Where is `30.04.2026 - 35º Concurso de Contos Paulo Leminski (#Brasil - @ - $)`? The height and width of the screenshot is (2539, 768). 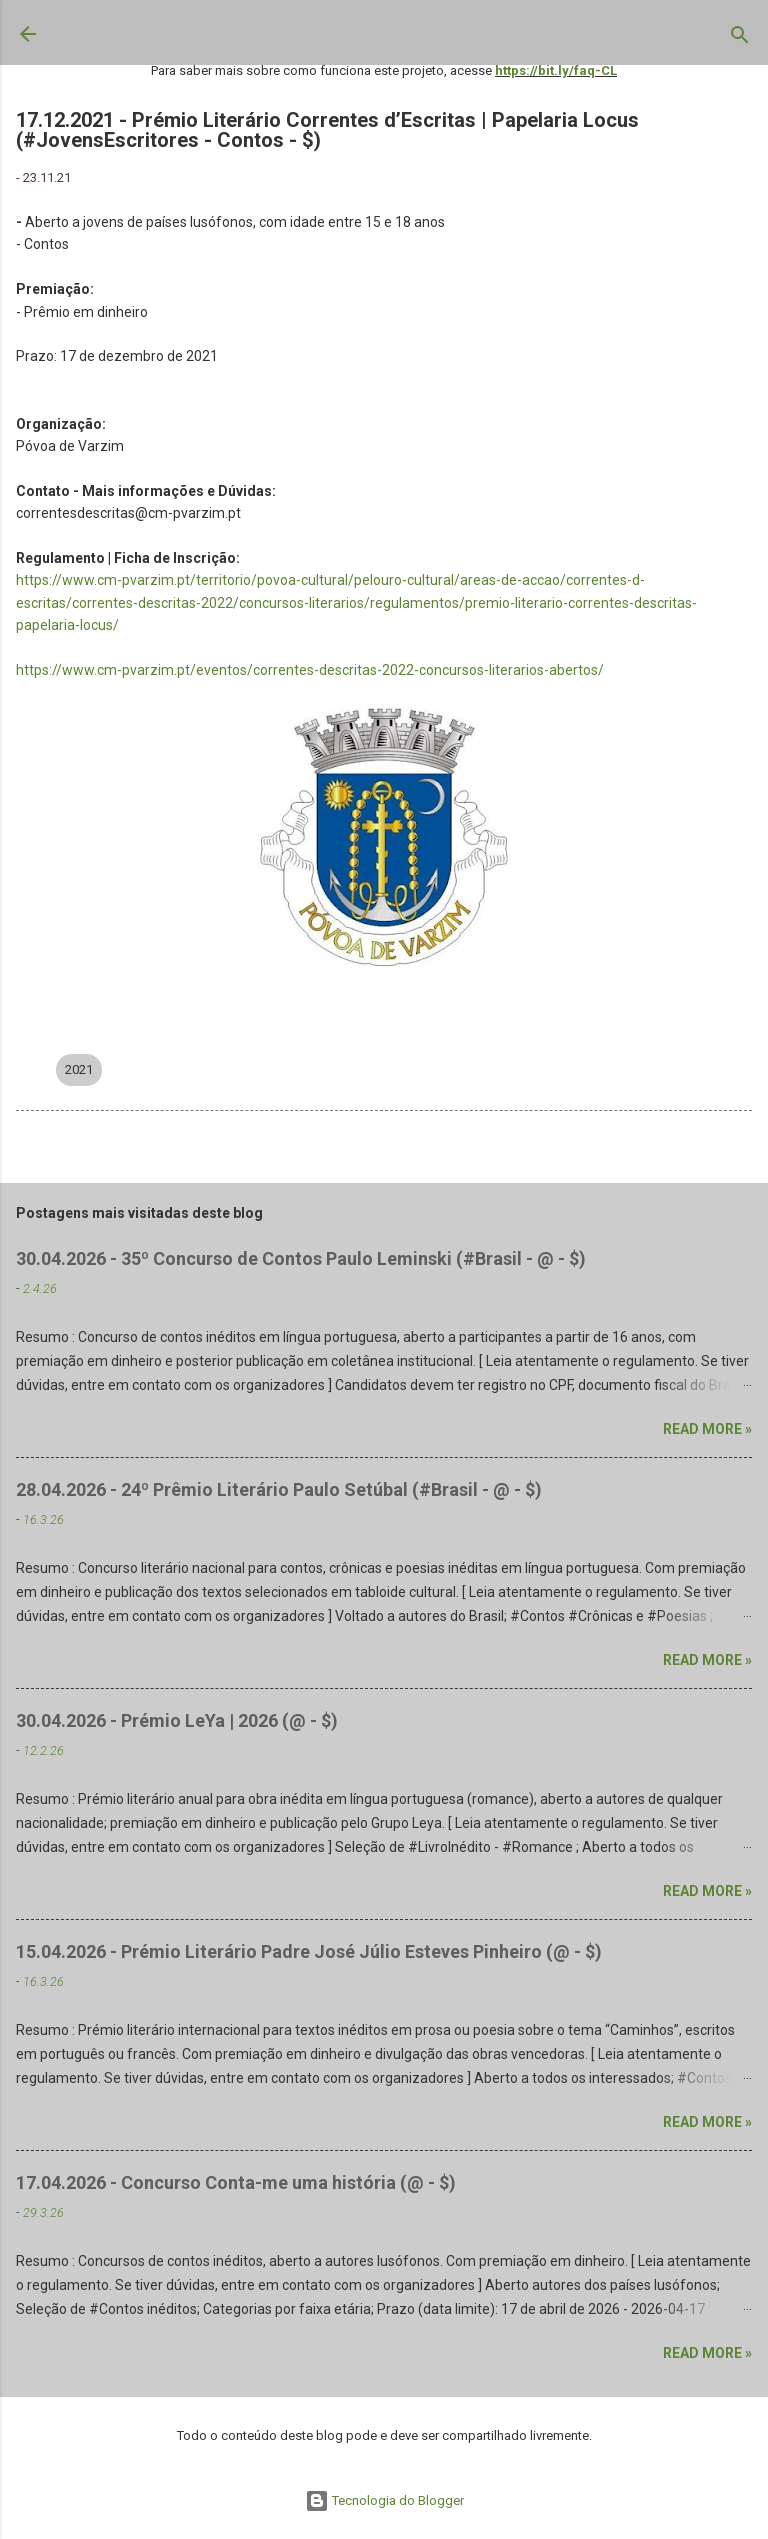 30.04.2026 - 35º Concurso de Contos Paulo Leminski (#Brasil - @ - $) is located at coordinates (301, 1258).